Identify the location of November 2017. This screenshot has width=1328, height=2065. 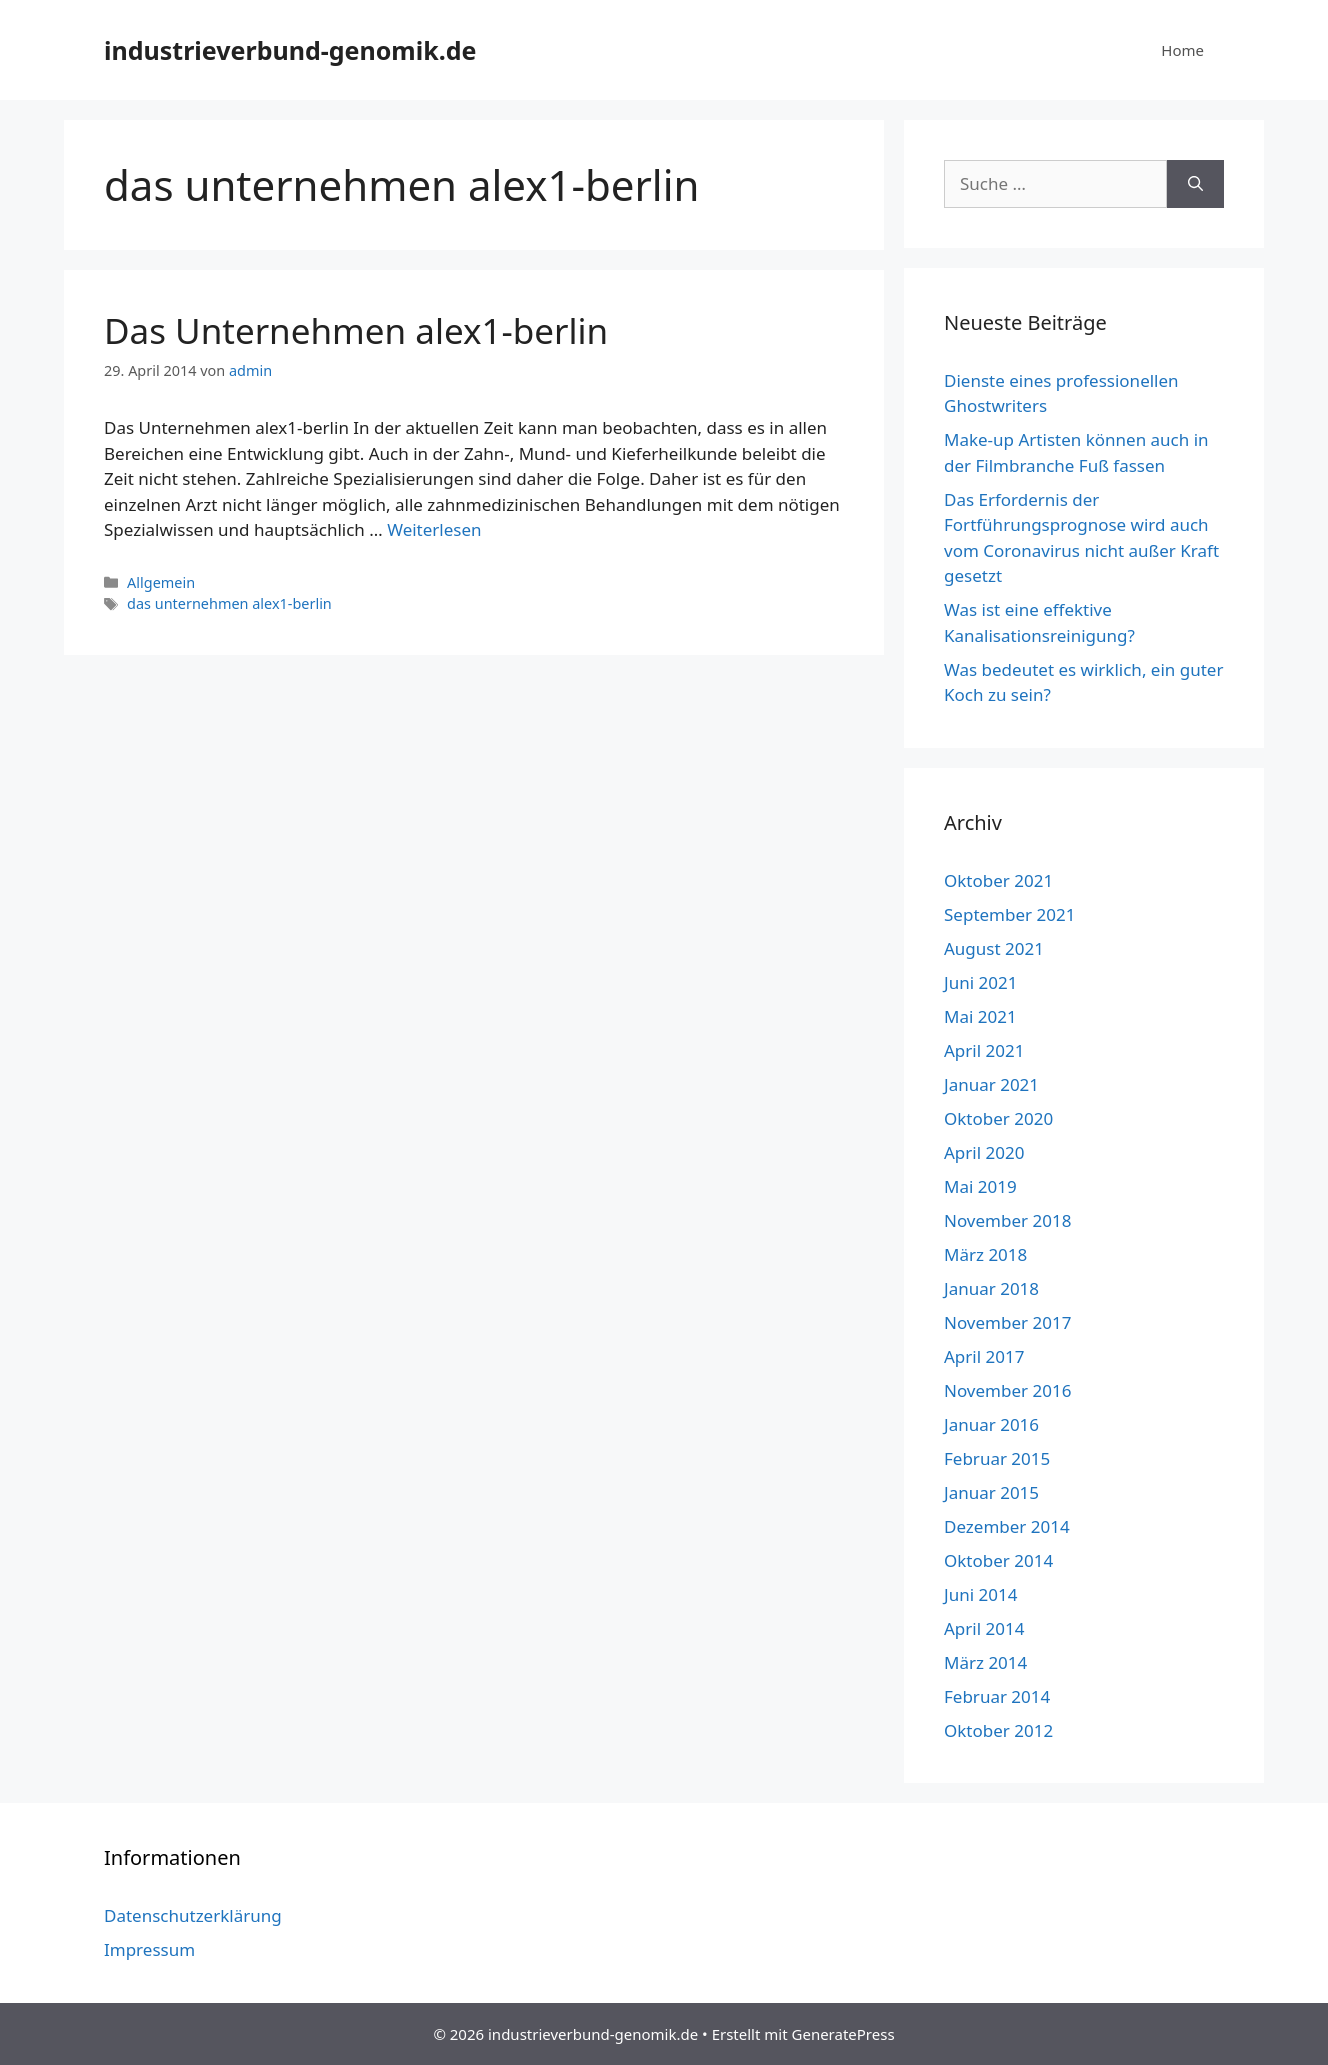
(1007, 1322).